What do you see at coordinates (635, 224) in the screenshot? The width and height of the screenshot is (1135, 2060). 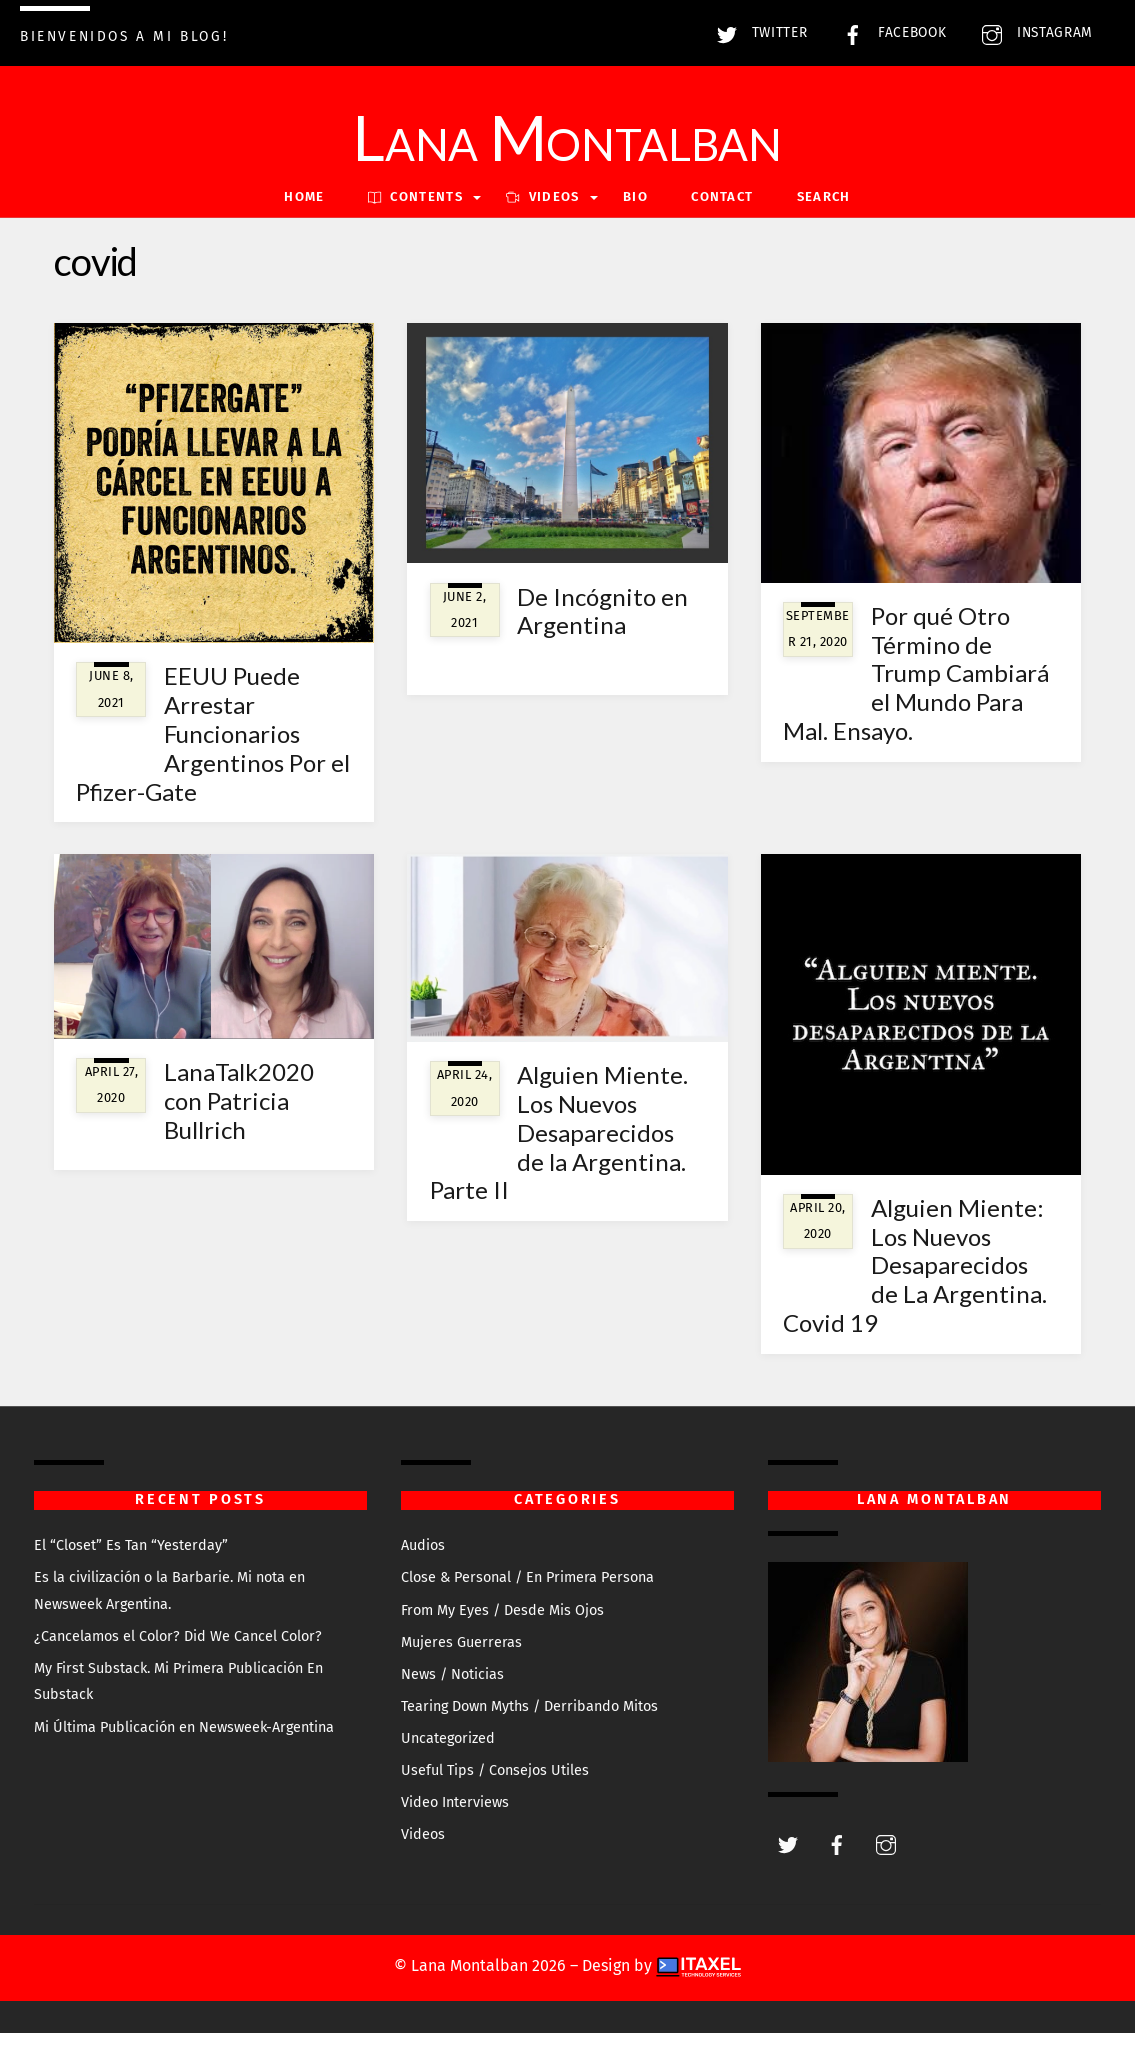 I see `Bio` at bounding box center [635, 224].